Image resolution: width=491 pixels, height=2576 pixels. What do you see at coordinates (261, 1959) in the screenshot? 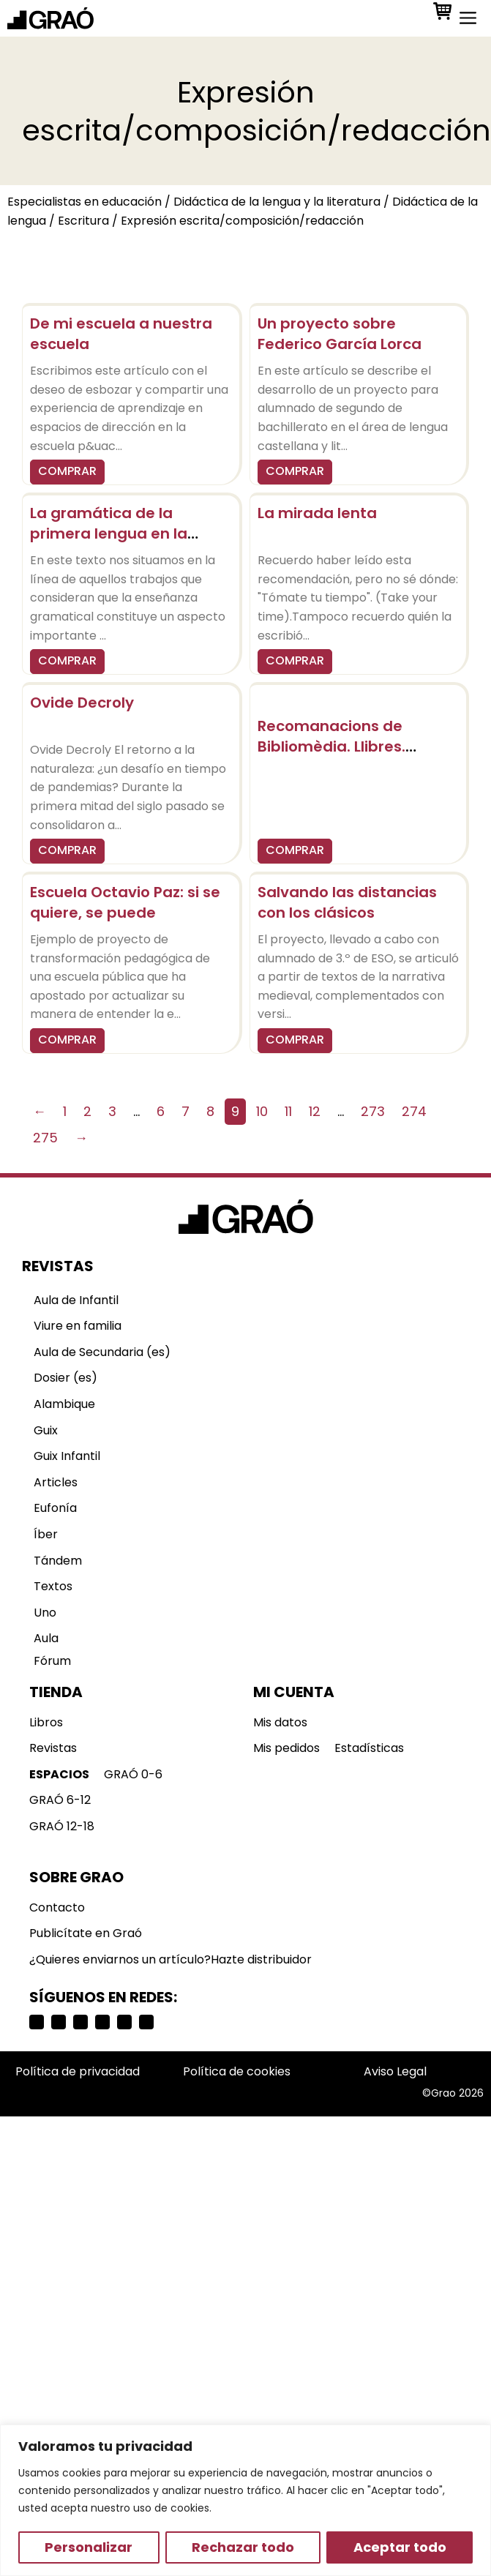
I see `Hazte distribuidor` at bounding box center [261, 1959].